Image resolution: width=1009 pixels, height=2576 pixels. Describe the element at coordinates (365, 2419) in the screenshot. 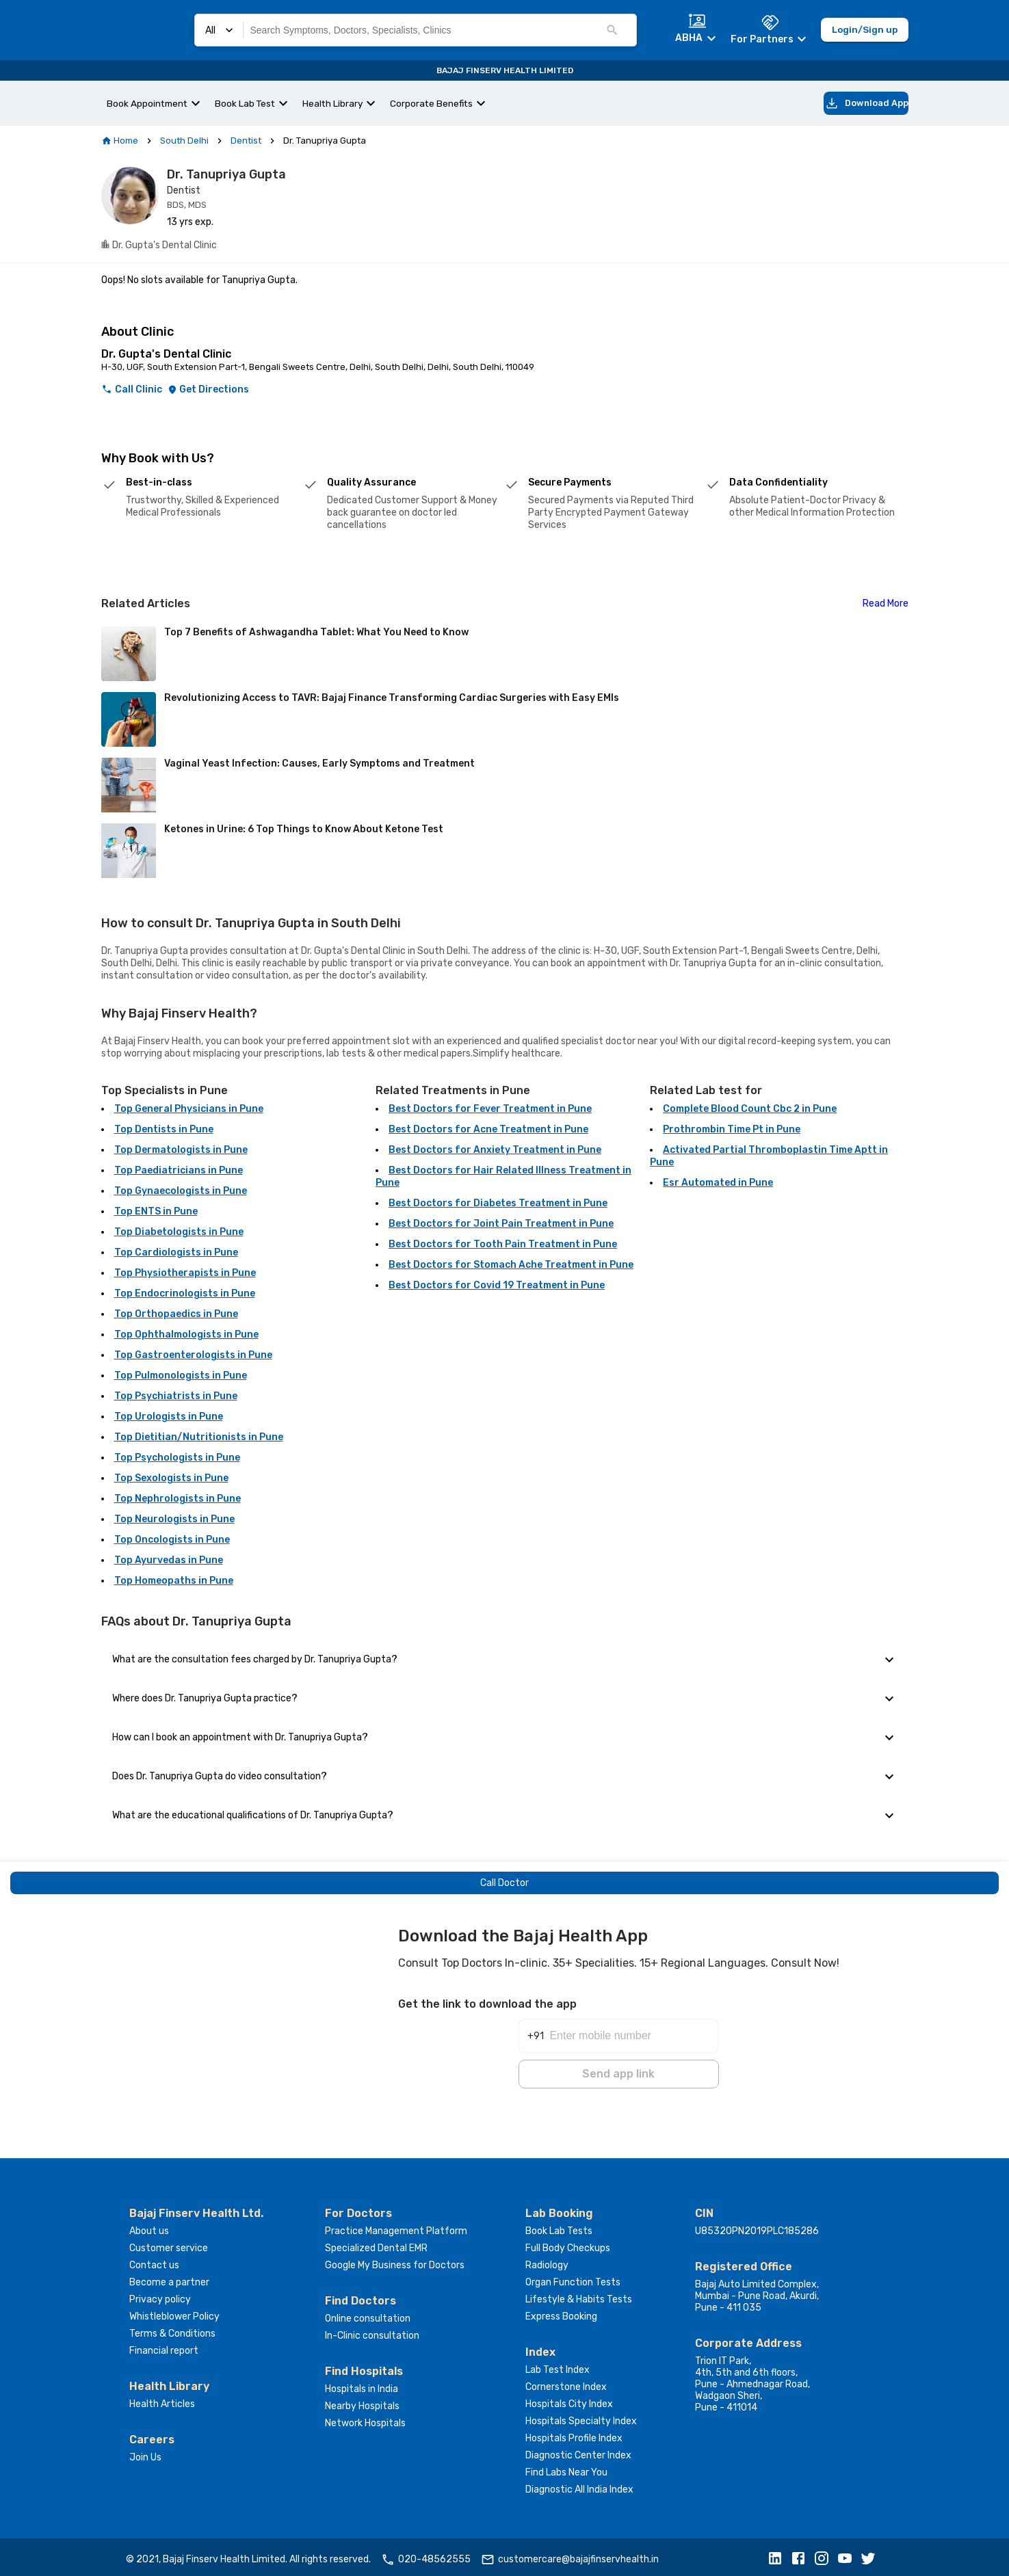

I see `Network Hospitals [button]` at that location.